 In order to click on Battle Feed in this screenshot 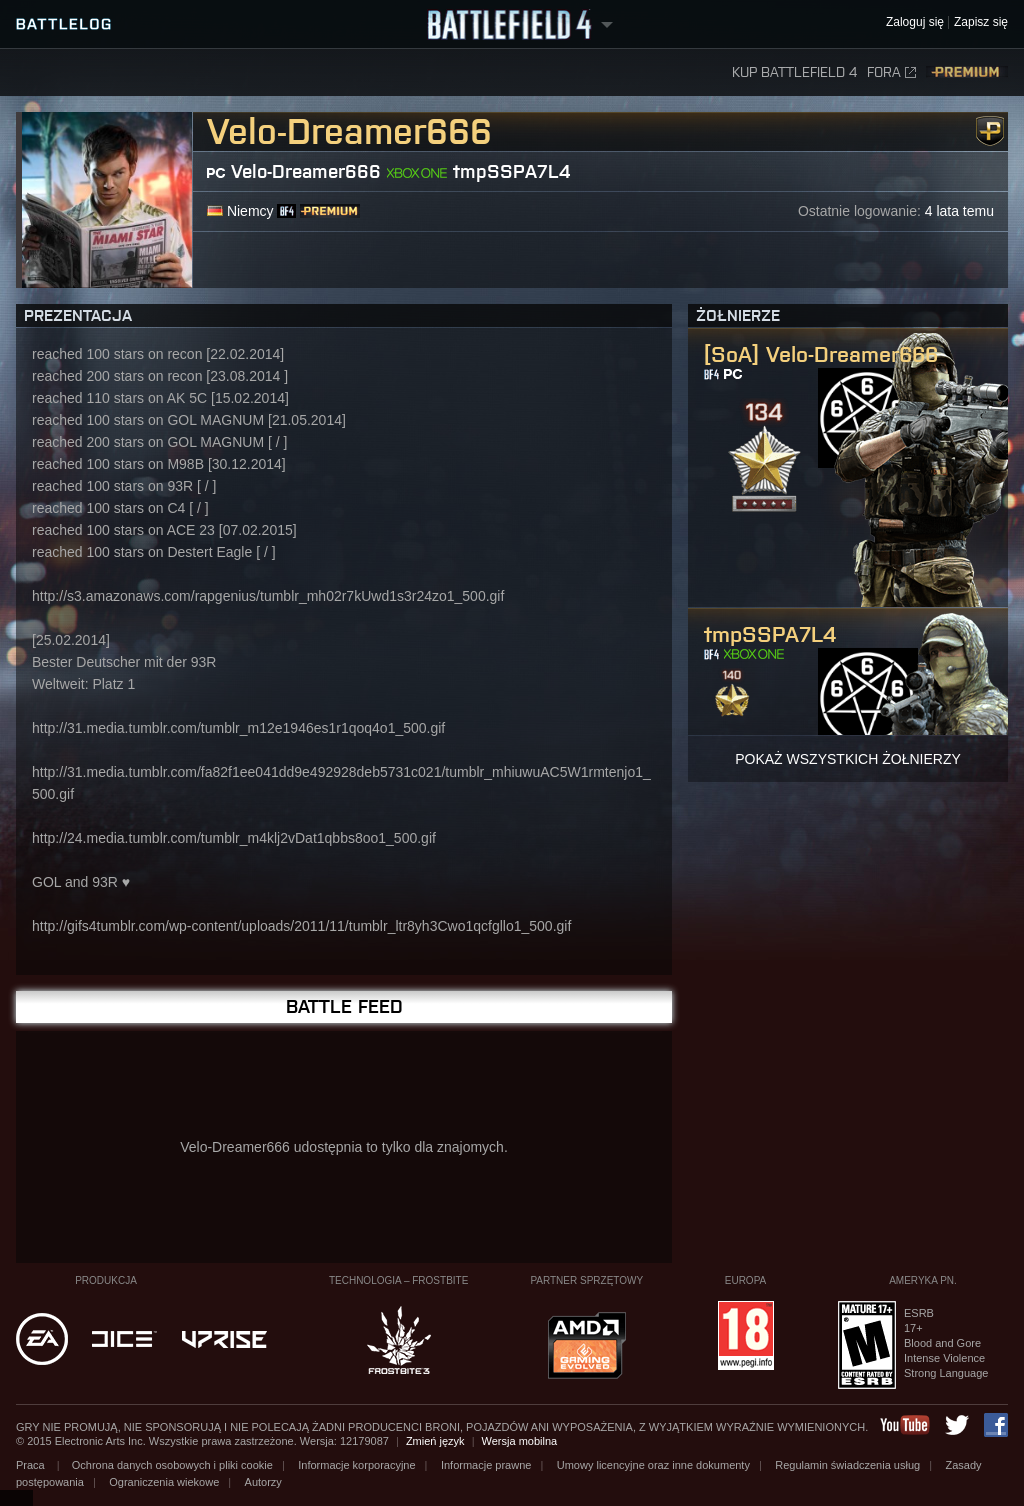, I will do `click(344, 1006)`.